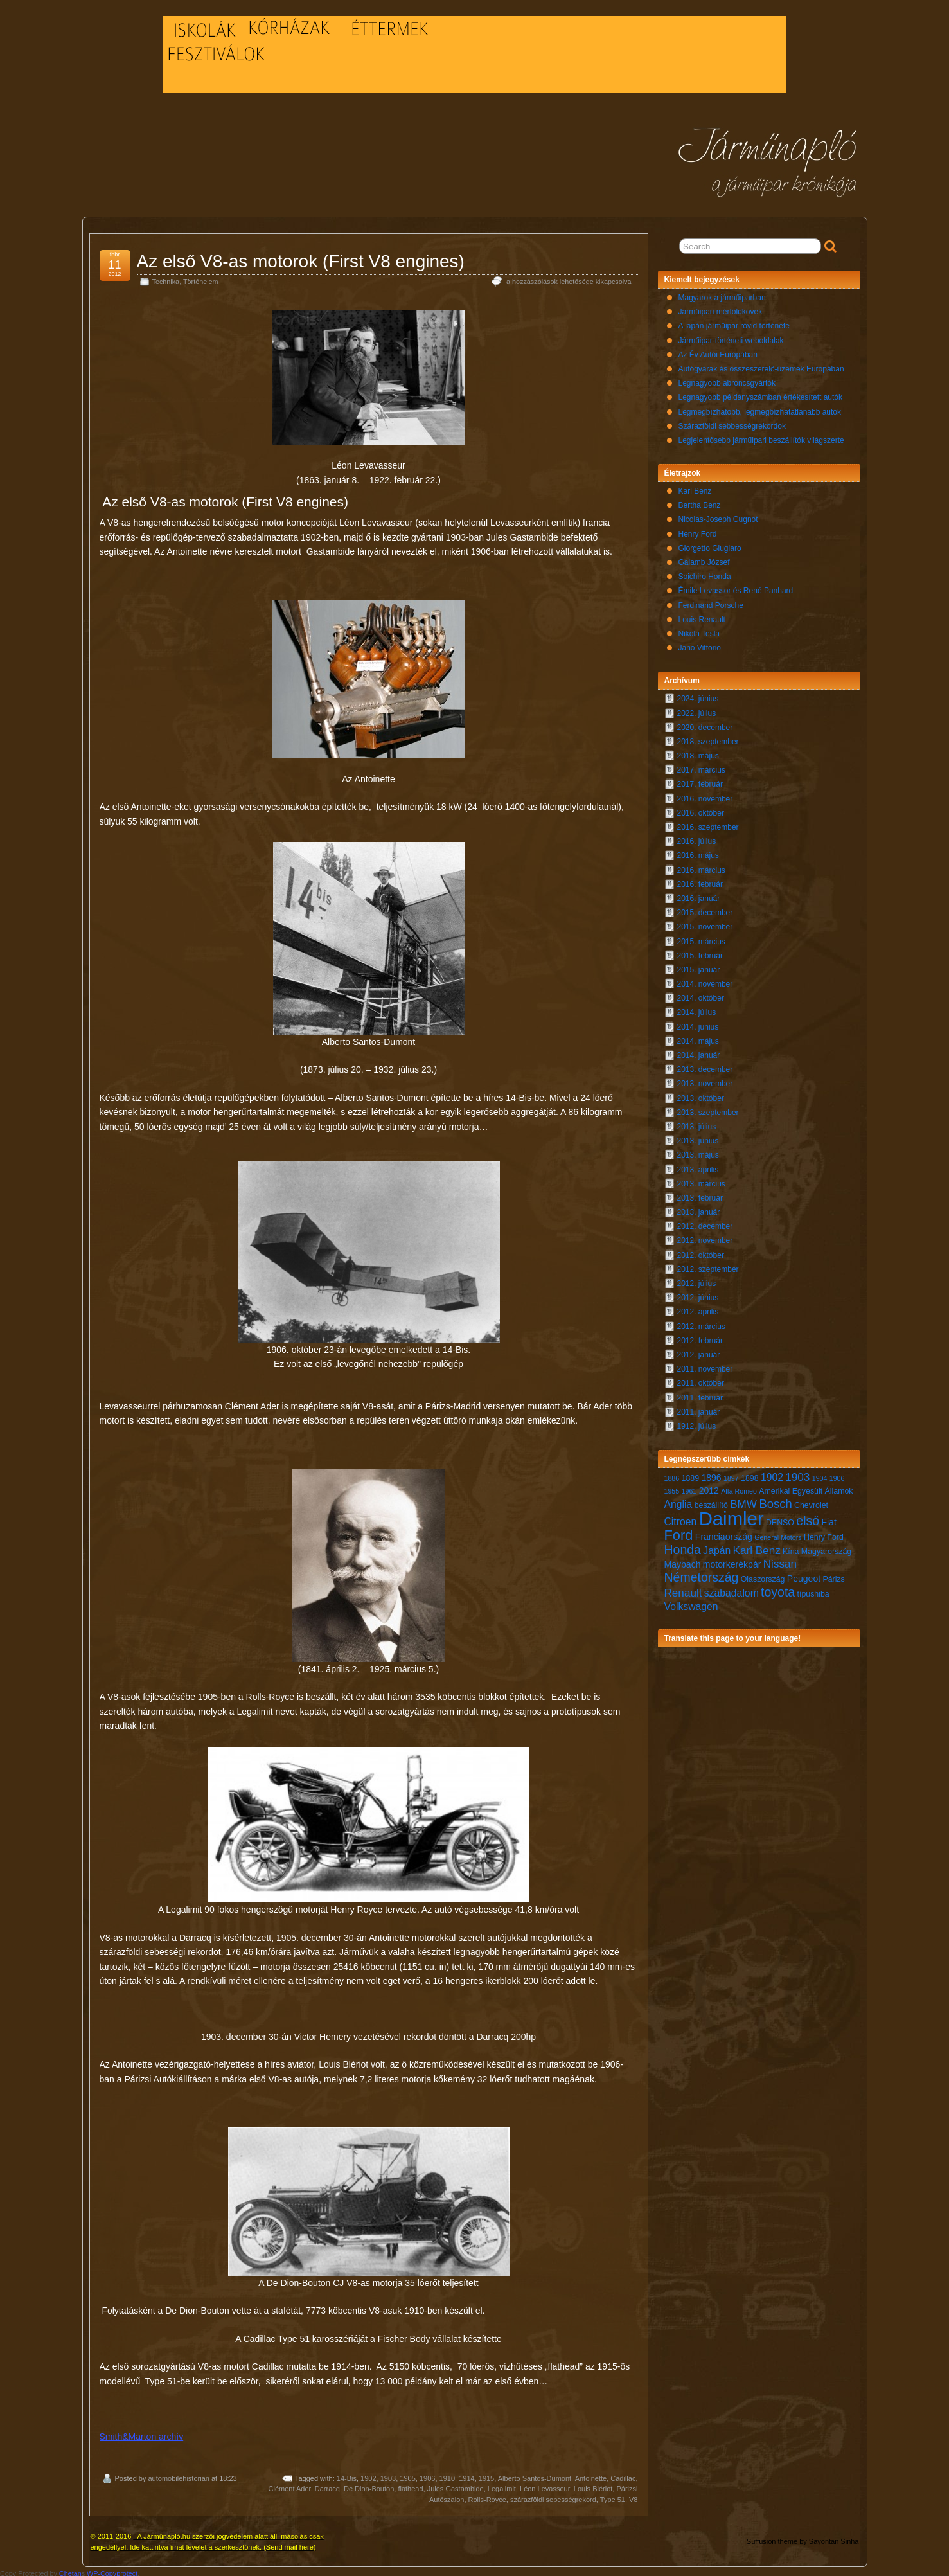  What do you see at coordinates (347, 2475) in the screenshot?
I see `14-Bis` at bounding box center [347, 2475].